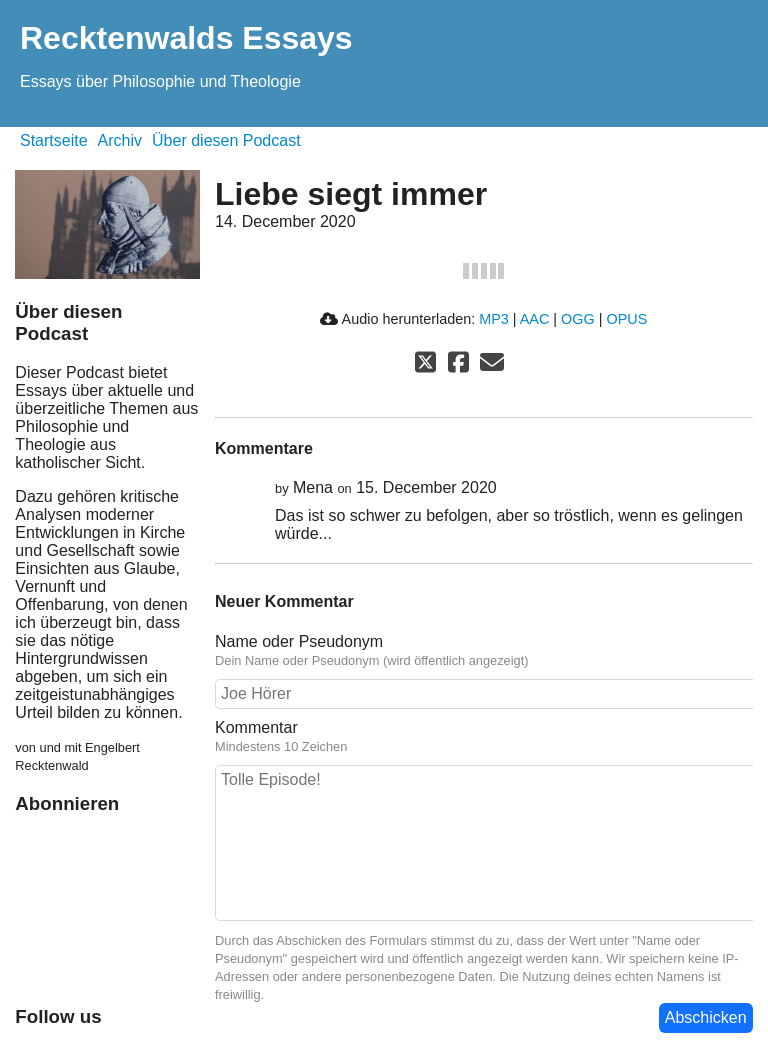  What do you see at coordinates (578, 319) in the screenshot?
I see `OGG` at bounding box center [578, 319].